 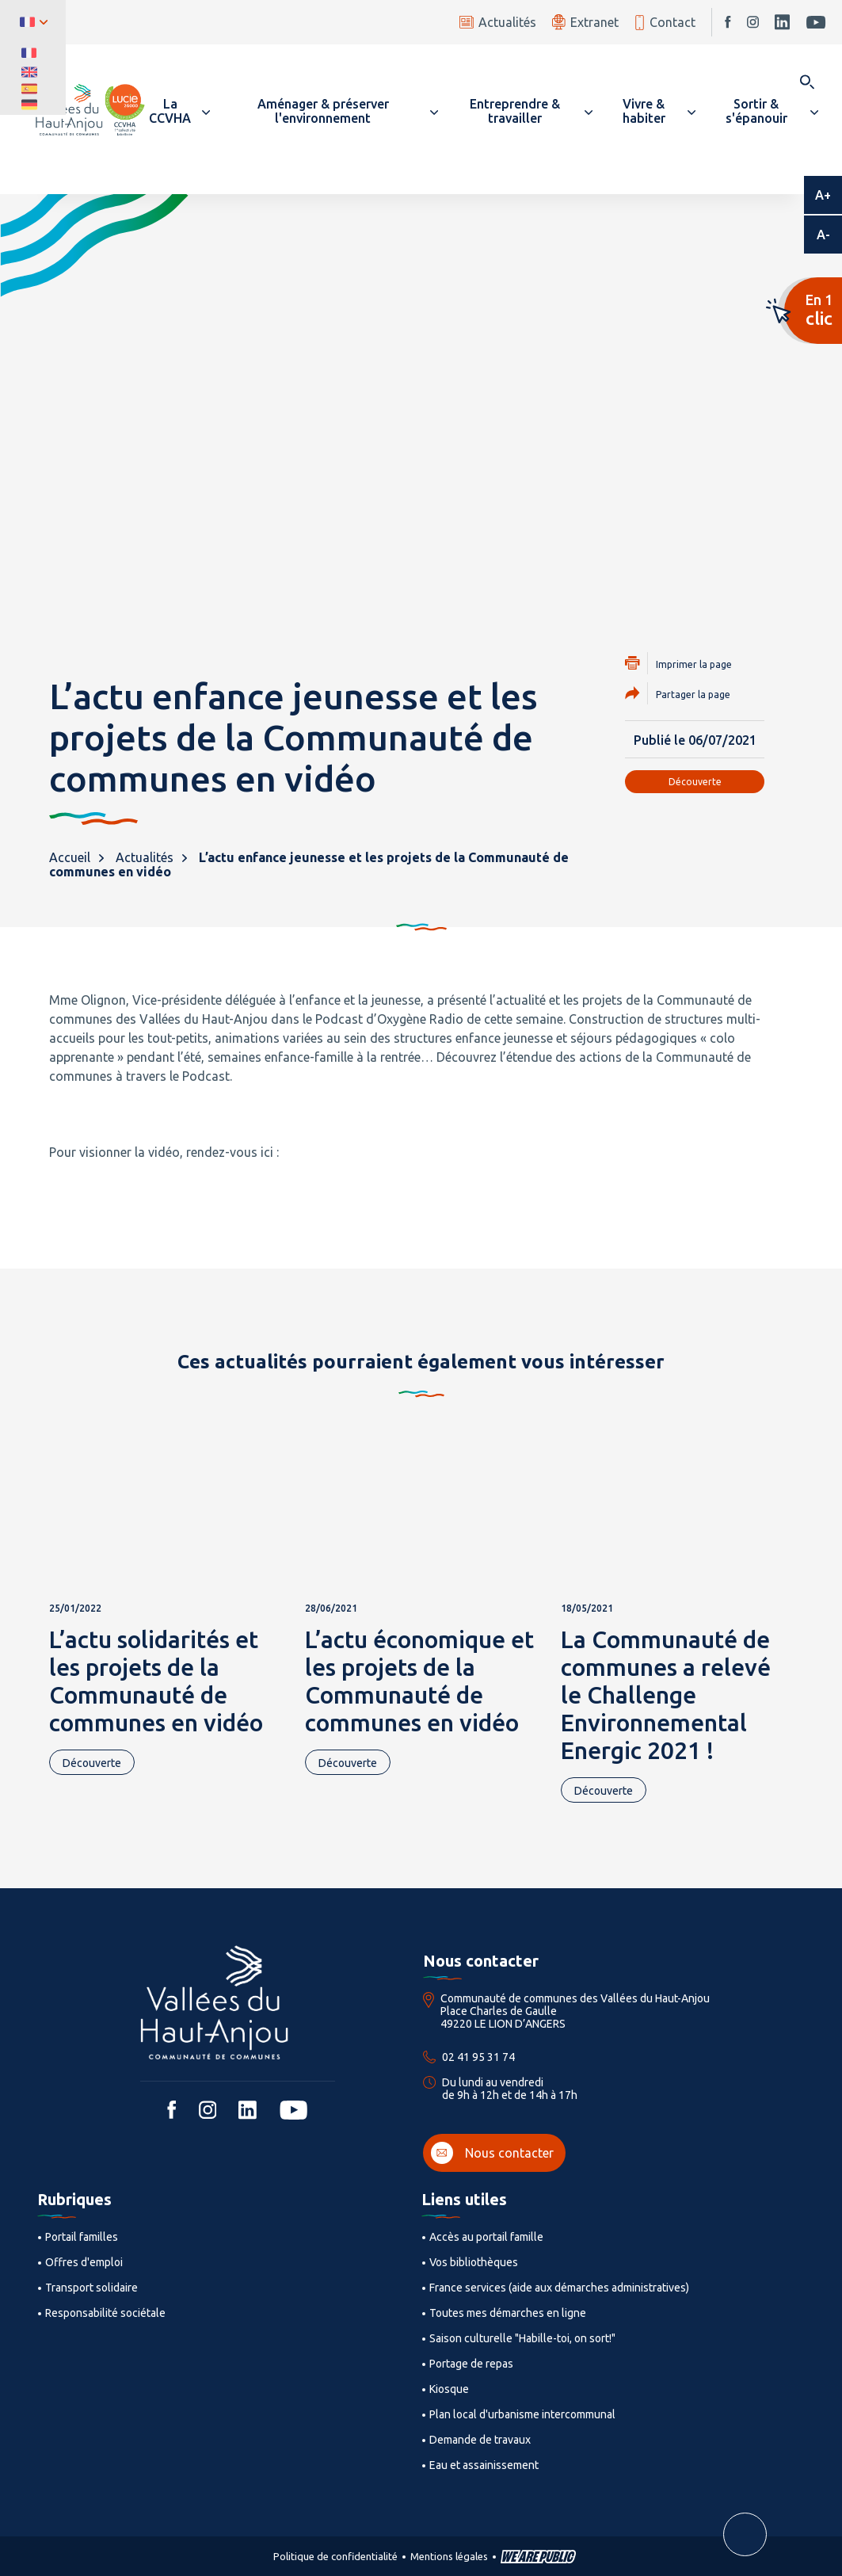 I want to click on Offres d'emploi, so click(x=84, y=2262).